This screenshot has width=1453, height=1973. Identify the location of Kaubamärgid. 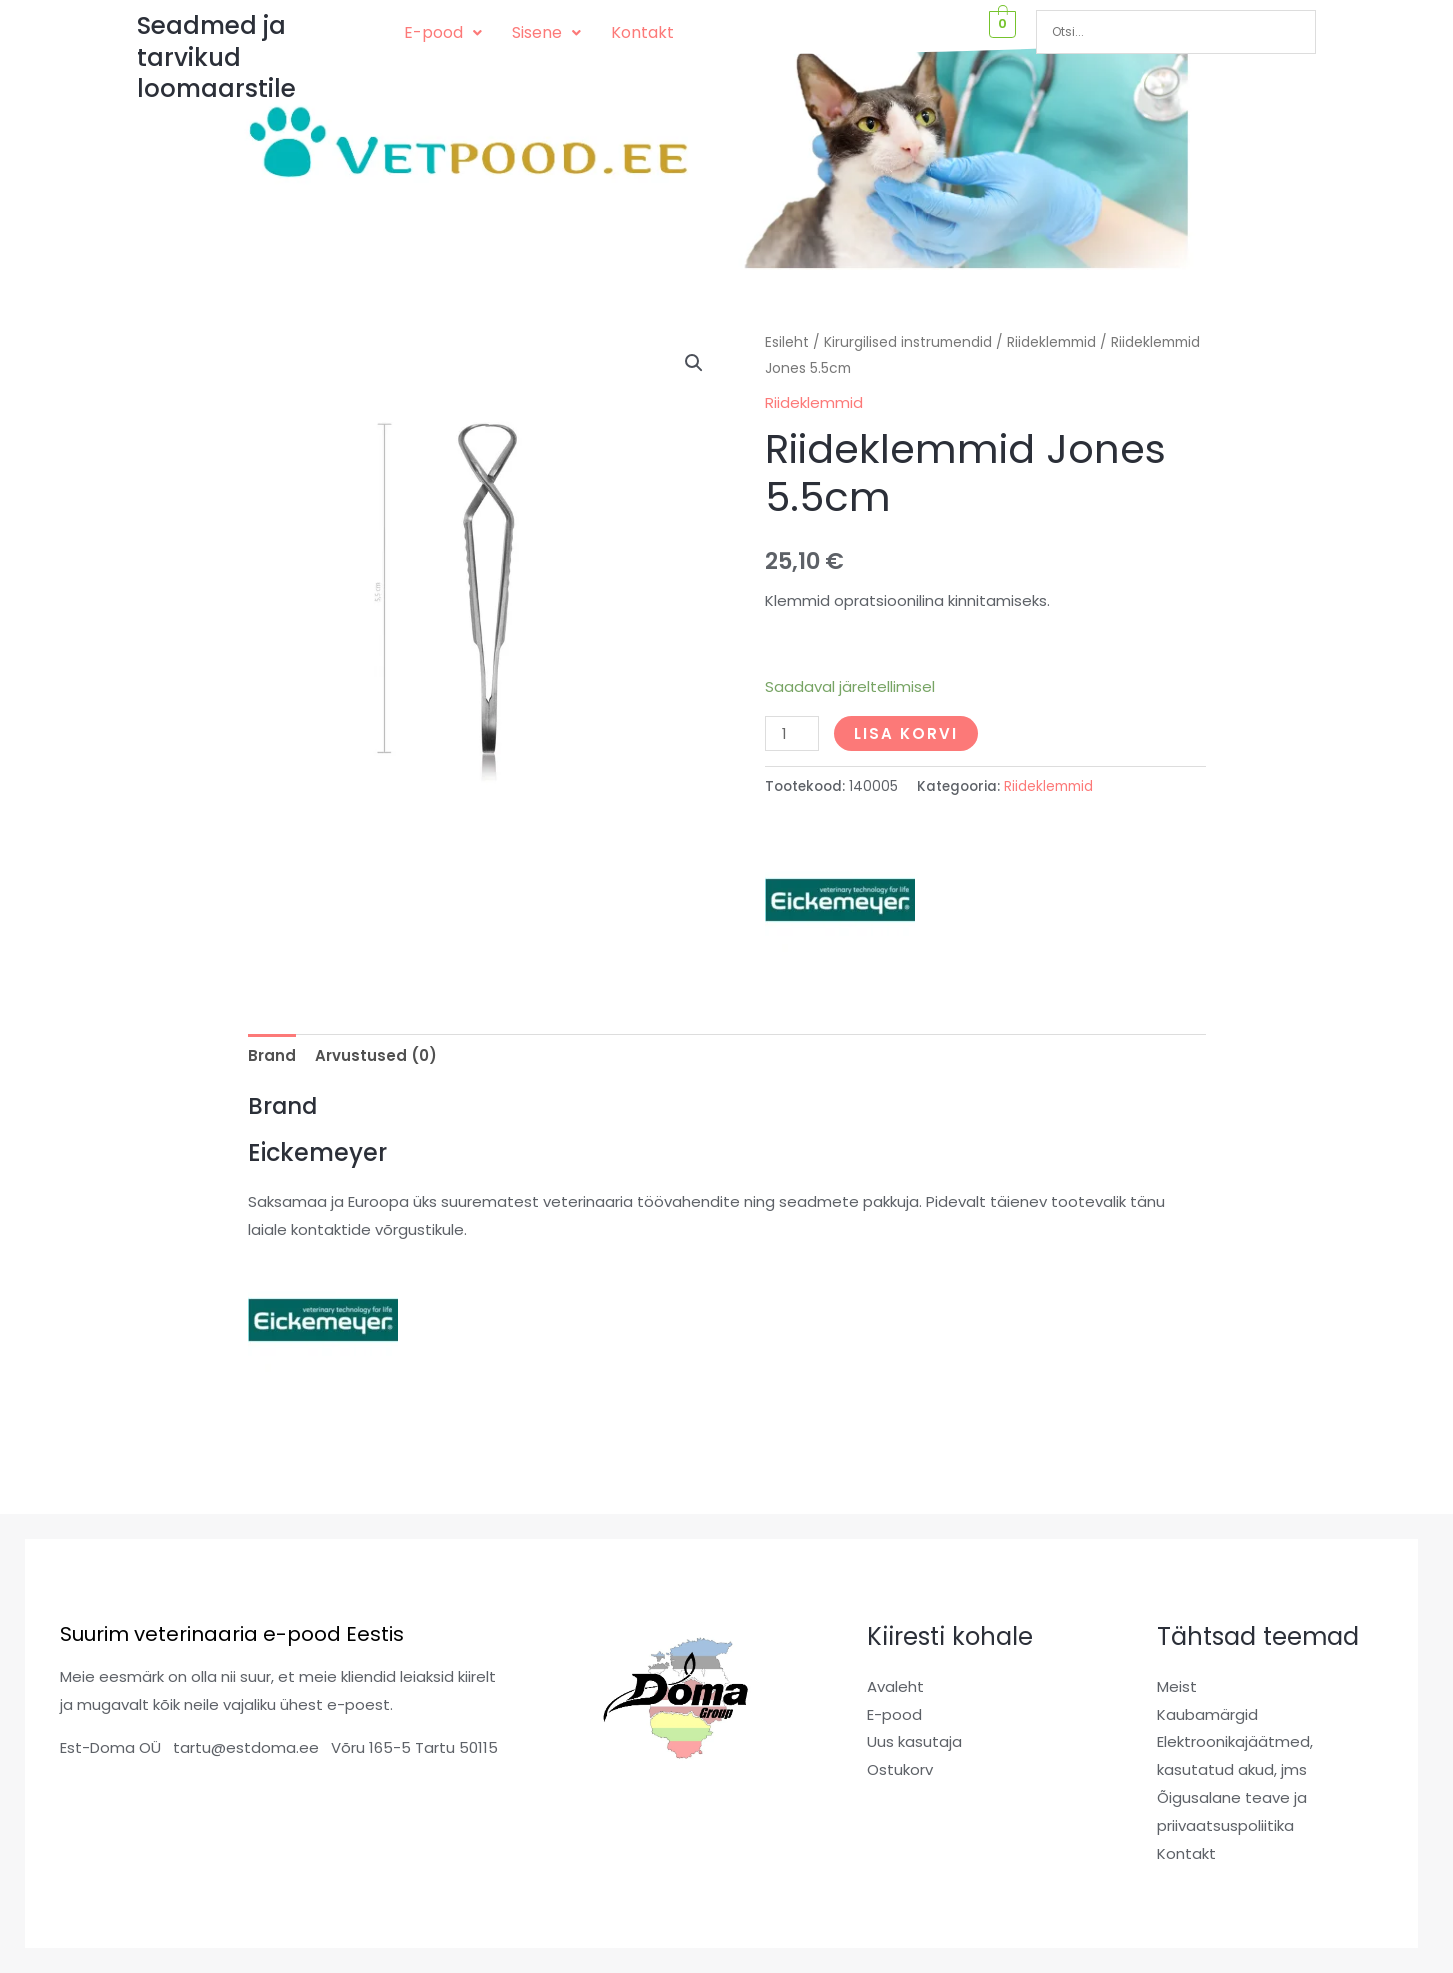
(1207, 1714).